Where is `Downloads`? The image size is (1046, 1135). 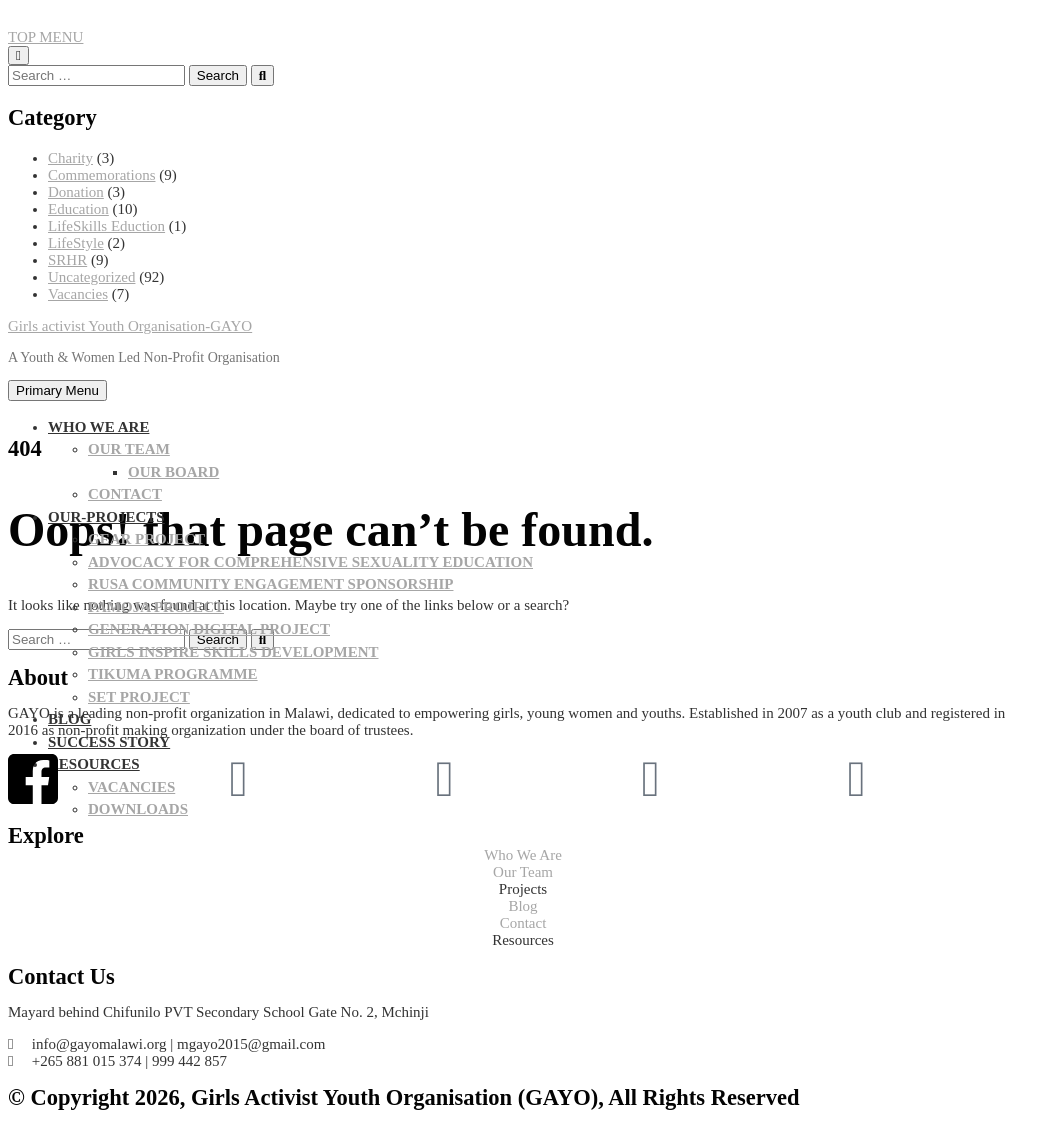 Downloads is located at coordinates (138, 809).